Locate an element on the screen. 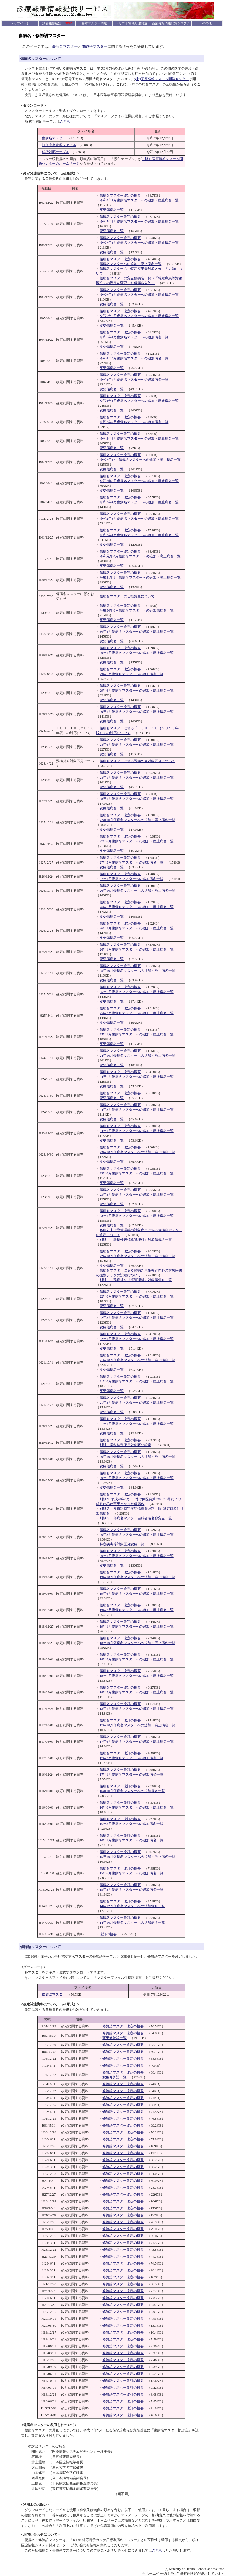 The height and width of the screenshot is (2576, 225). 22年1月傷病名マスターへの追加・廃止病名一覧 is located at coordinates (137, 1339).